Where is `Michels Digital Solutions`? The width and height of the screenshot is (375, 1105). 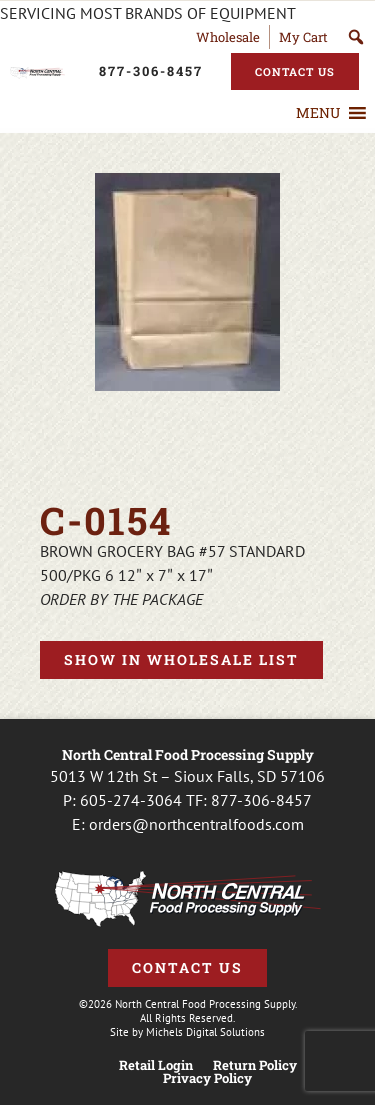
Michels Digital Solutions is located at coordinates (205, 1032).